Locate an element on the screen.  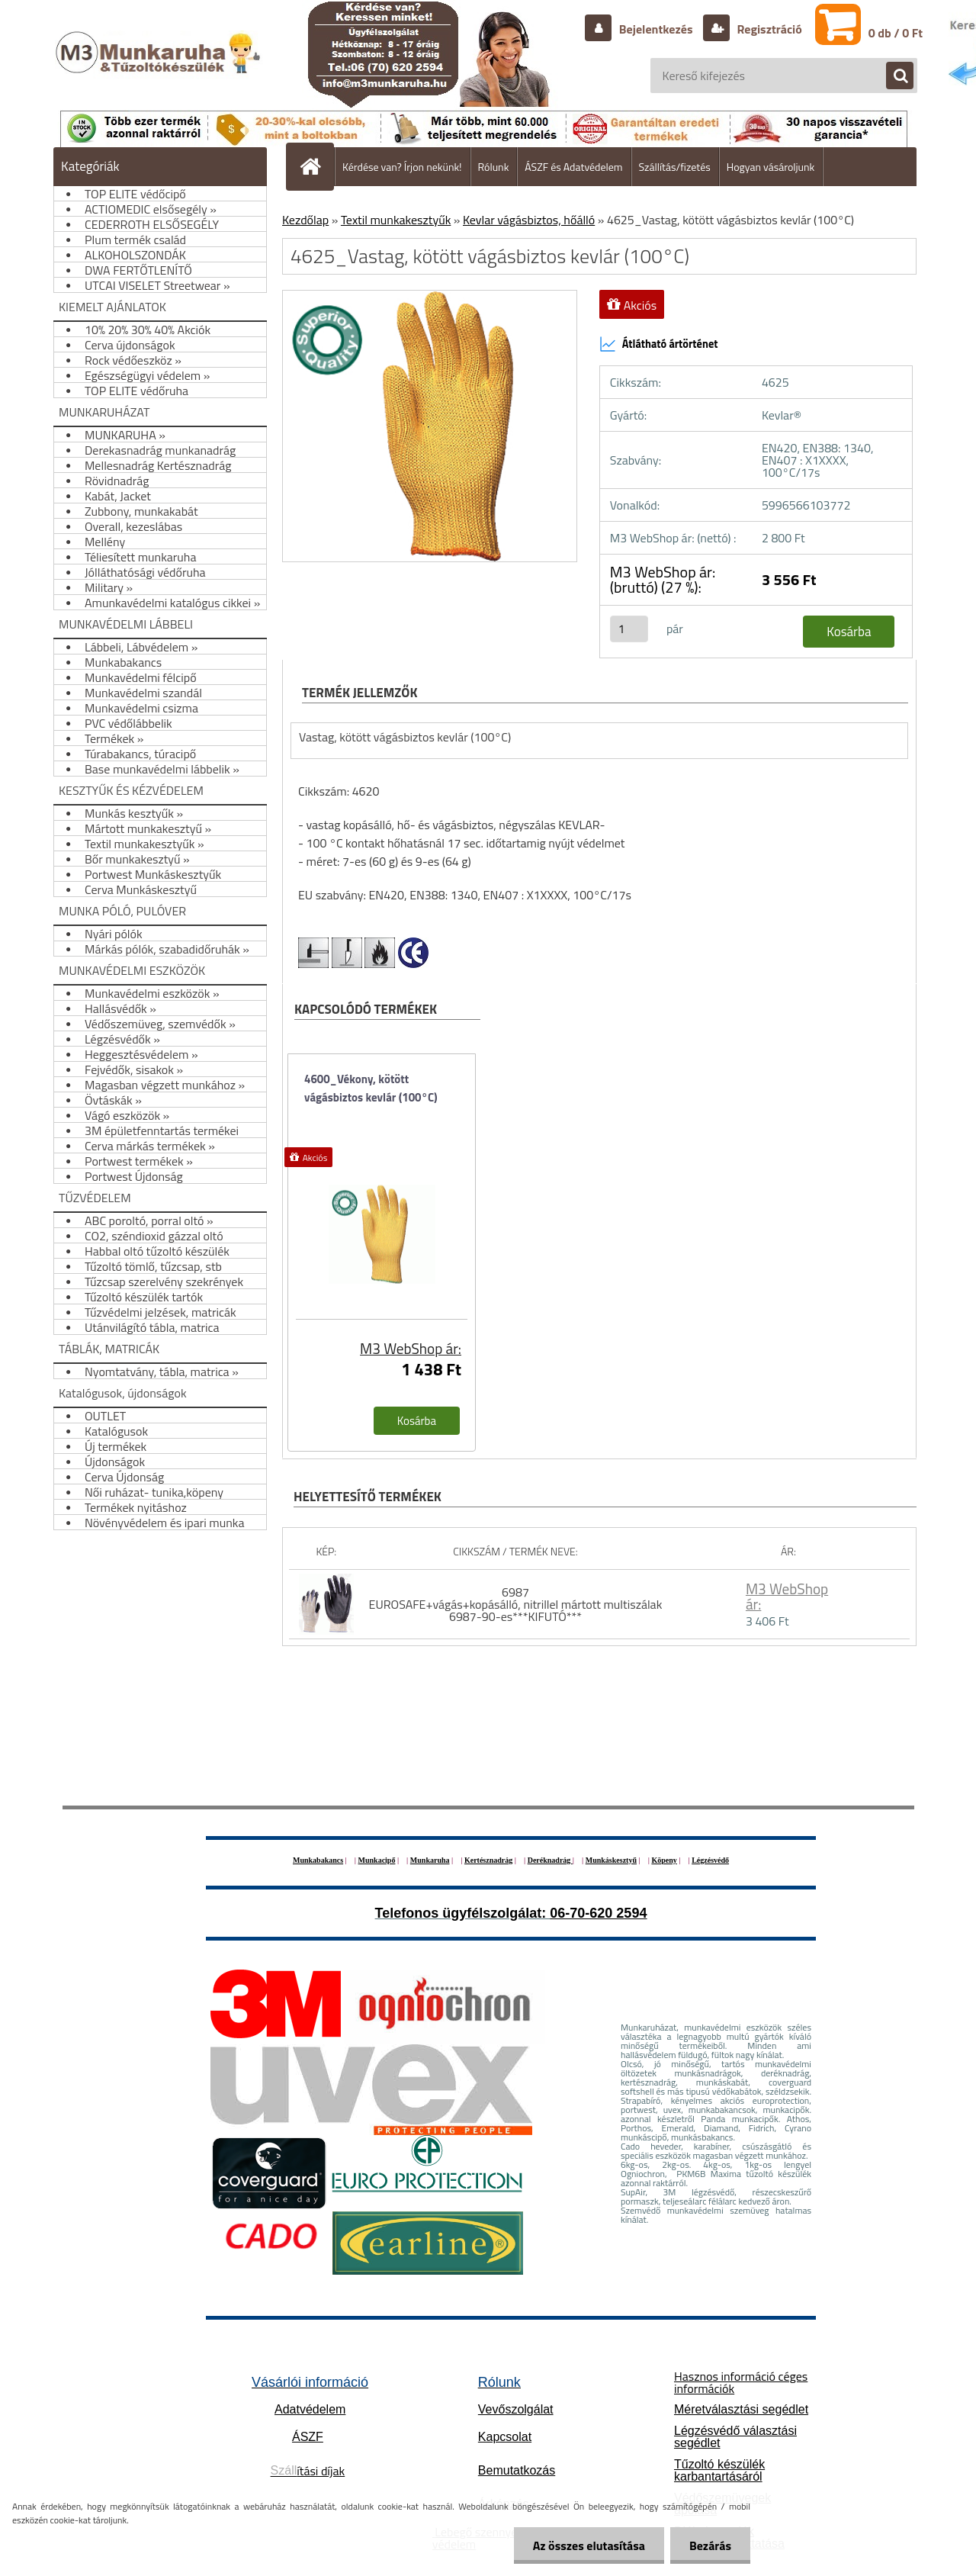
[Logo] is located at coordinates (160, 68).